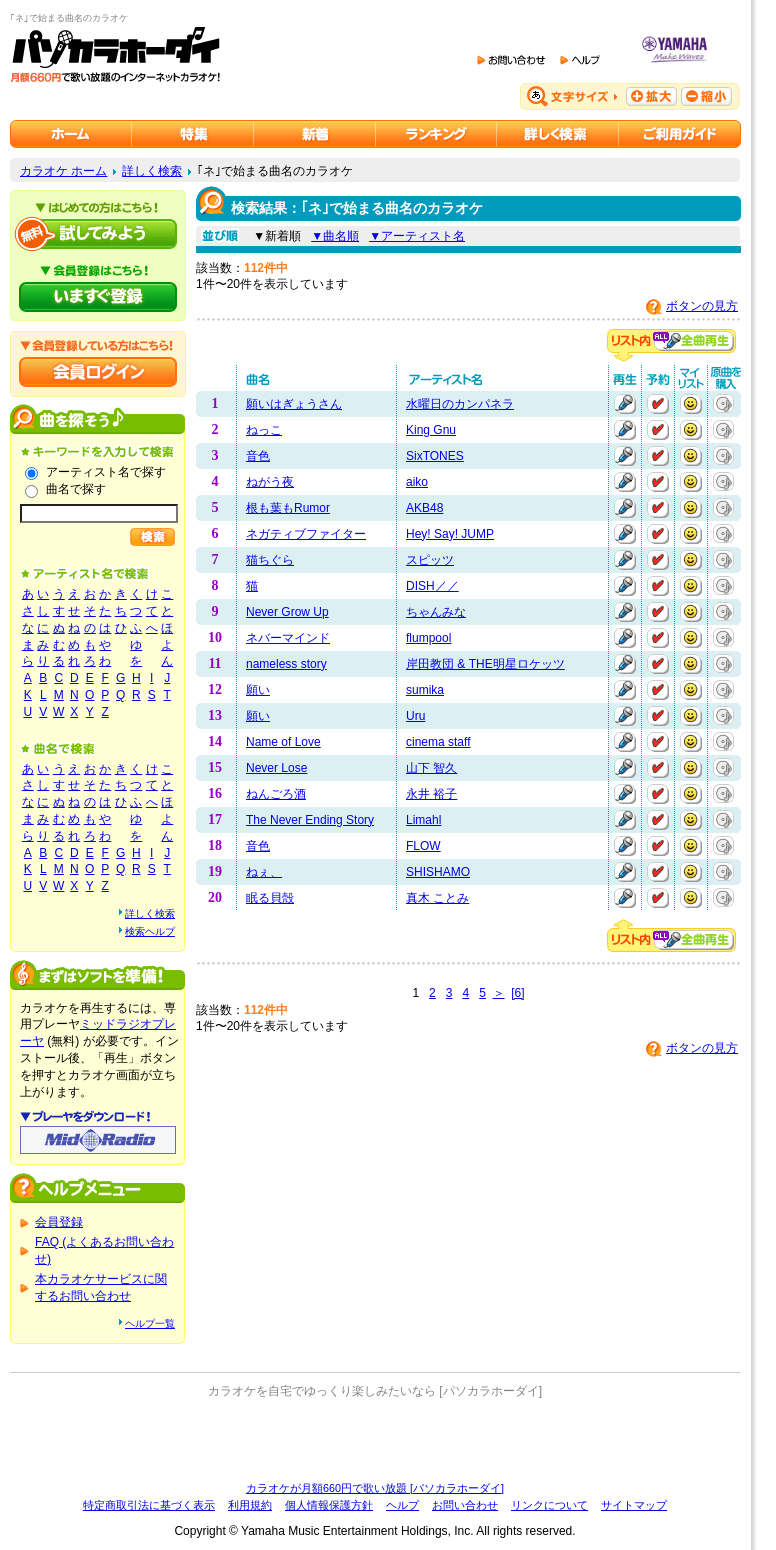 The width and height of the screenshot is (776, 1550). Describe the element at coordinates (436, 134) in the screenshot. I see `カラオケランキング` at that location.